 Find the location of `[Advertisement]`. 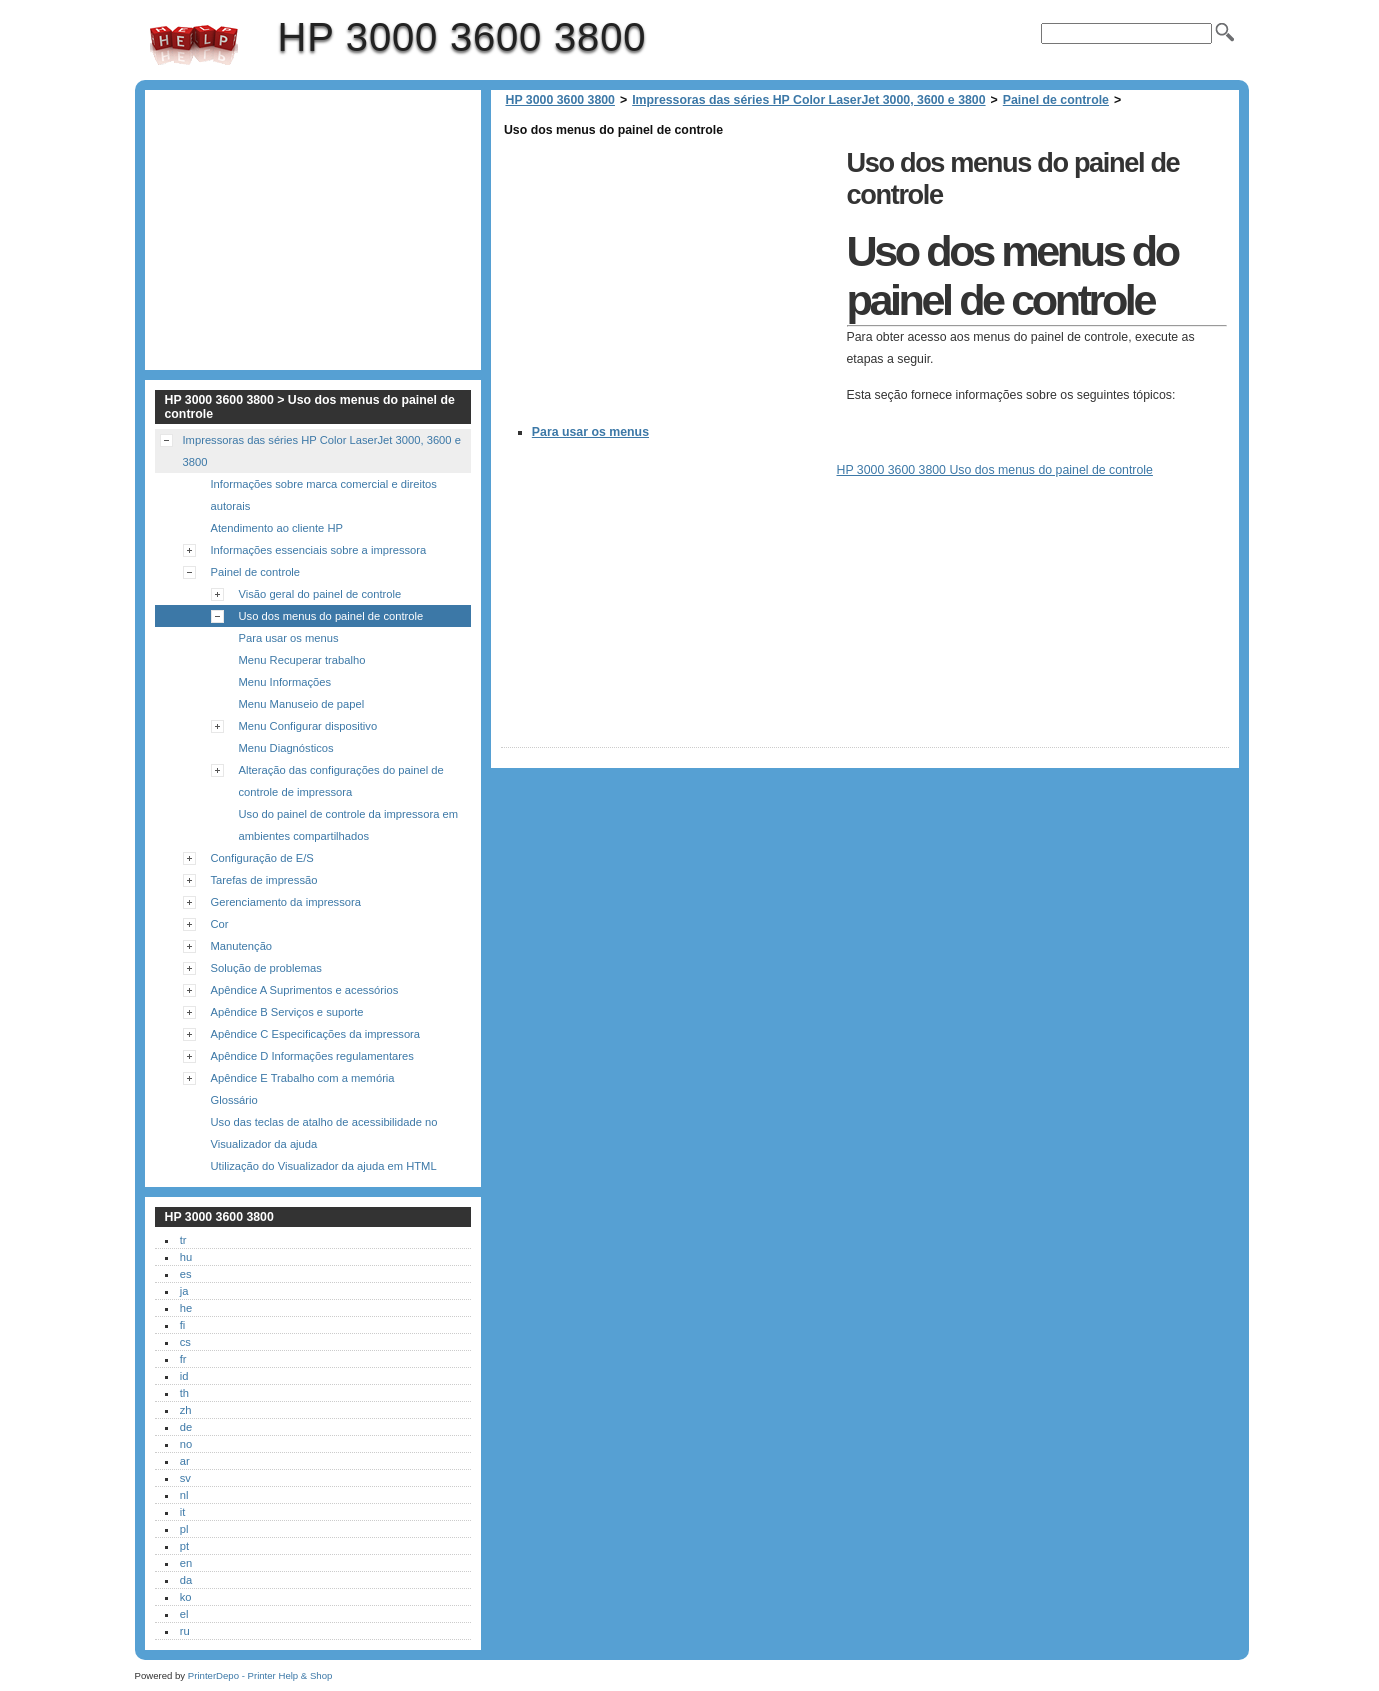

[Advertisement] is located at coordinates (669, 282).